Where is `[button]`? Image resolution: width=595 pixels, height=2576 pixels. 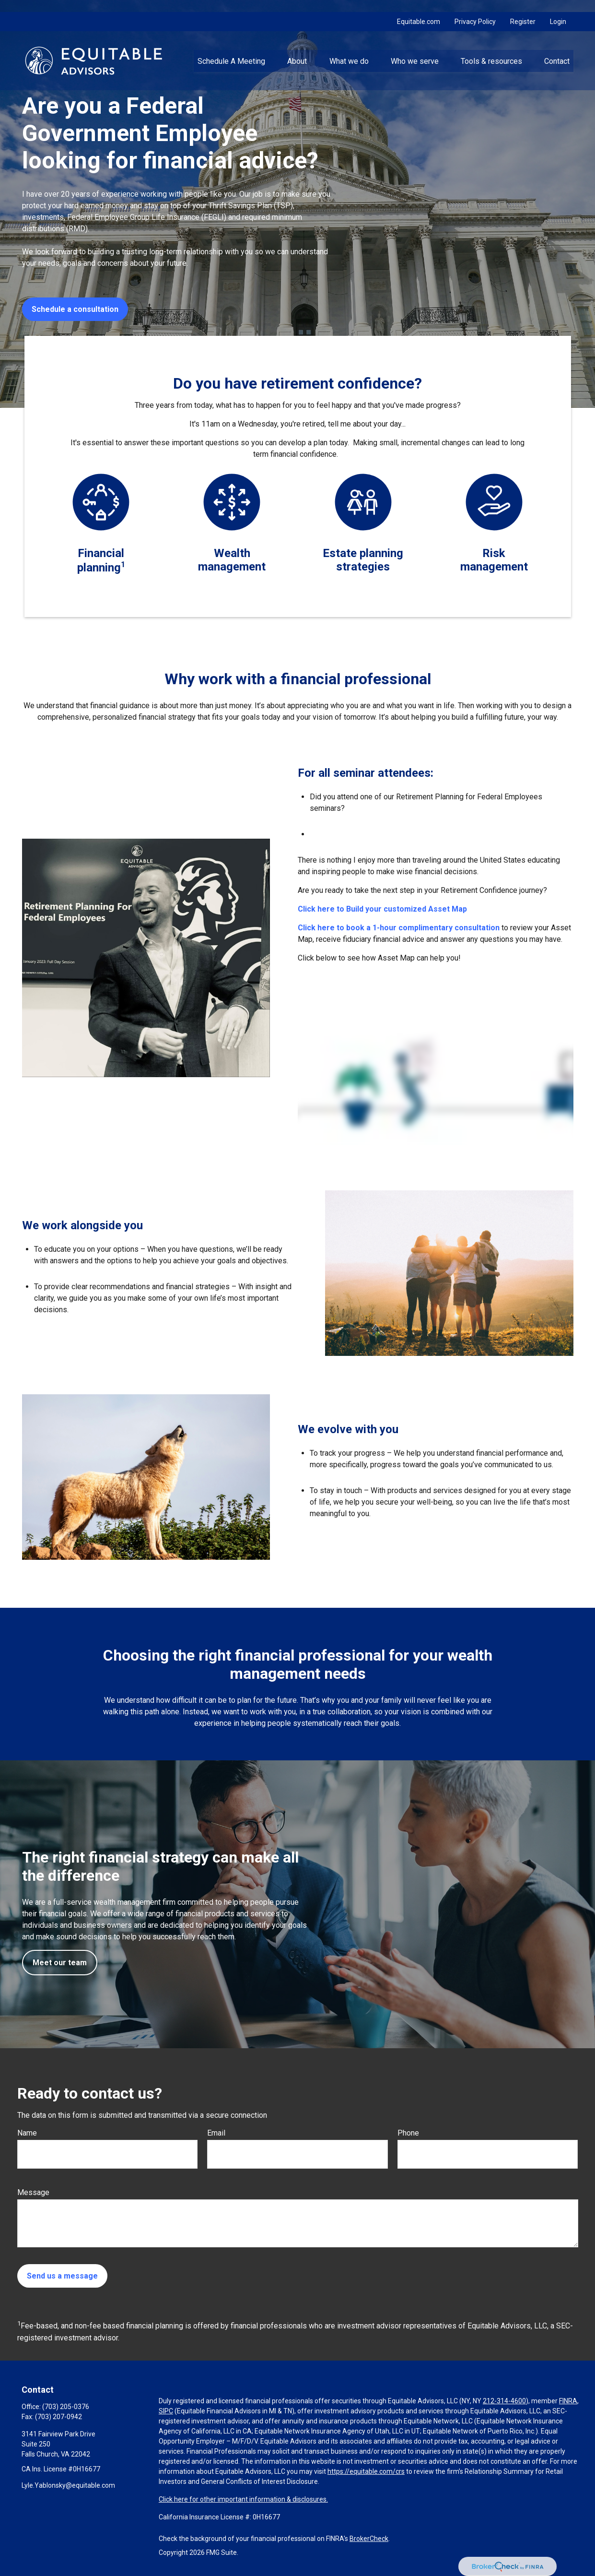 [button] is located at coordinates (231, 48).